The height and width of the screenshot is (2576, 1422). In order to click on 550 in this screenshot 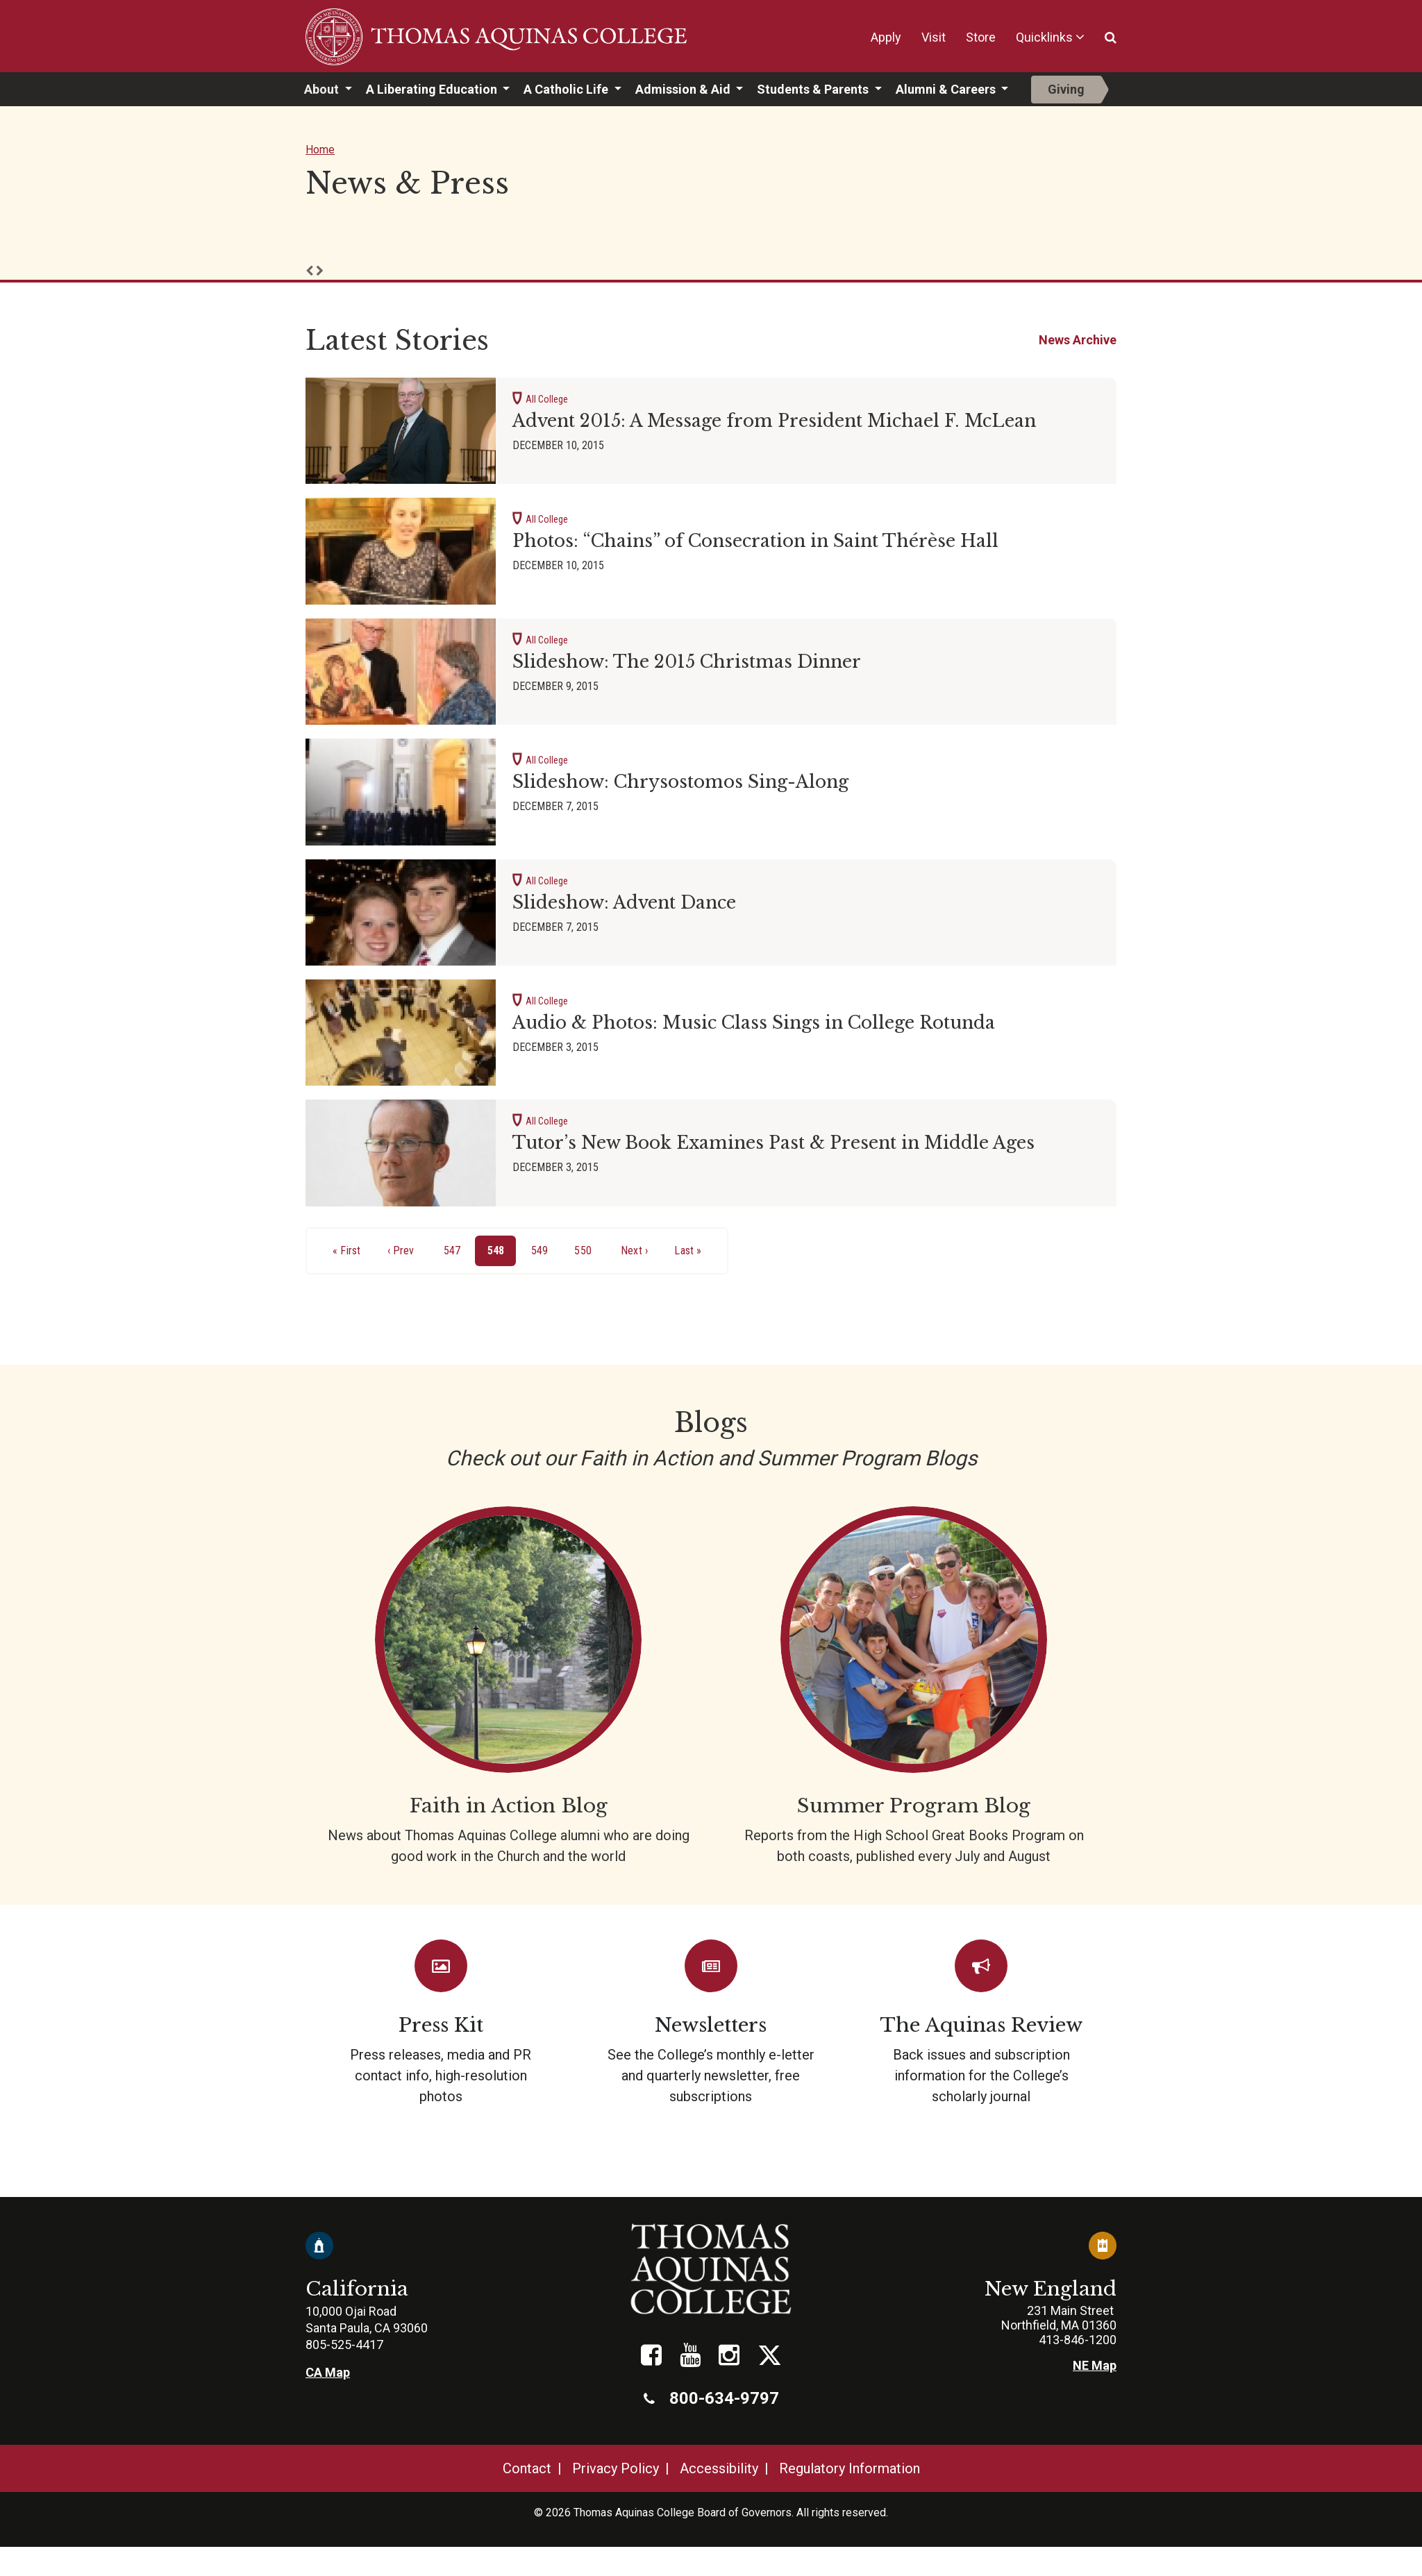, I will do `click(585, 1249)`.